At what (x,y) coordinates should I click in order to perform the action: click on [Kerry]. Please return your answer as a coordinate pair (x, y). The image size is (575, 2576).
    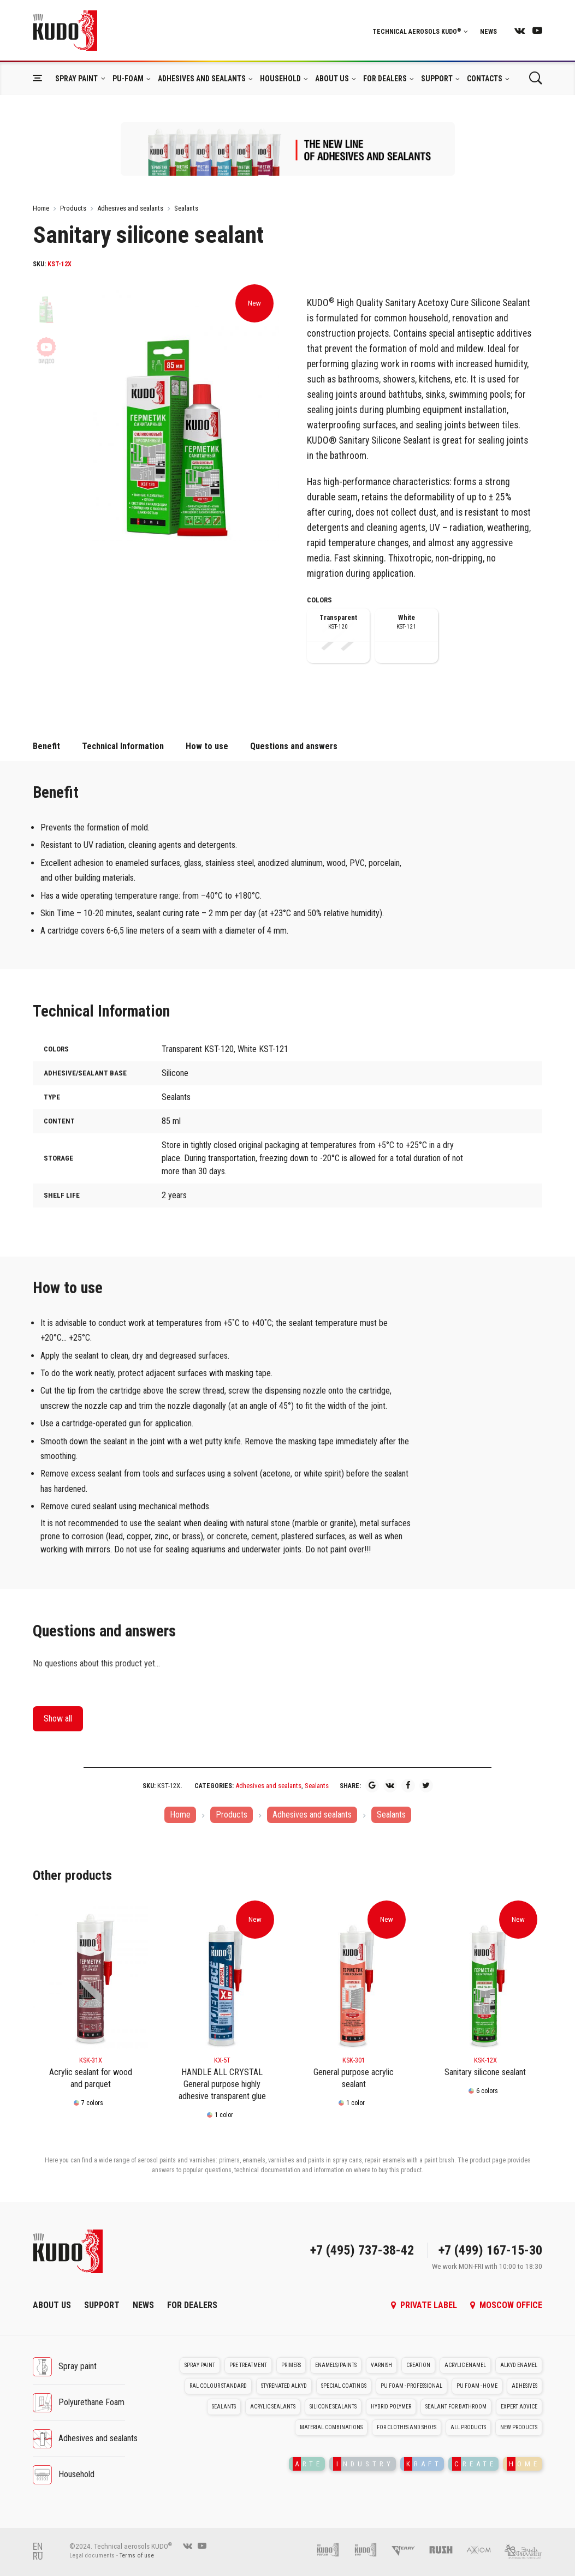
    Looking at the image, I should click on (408, 2549).